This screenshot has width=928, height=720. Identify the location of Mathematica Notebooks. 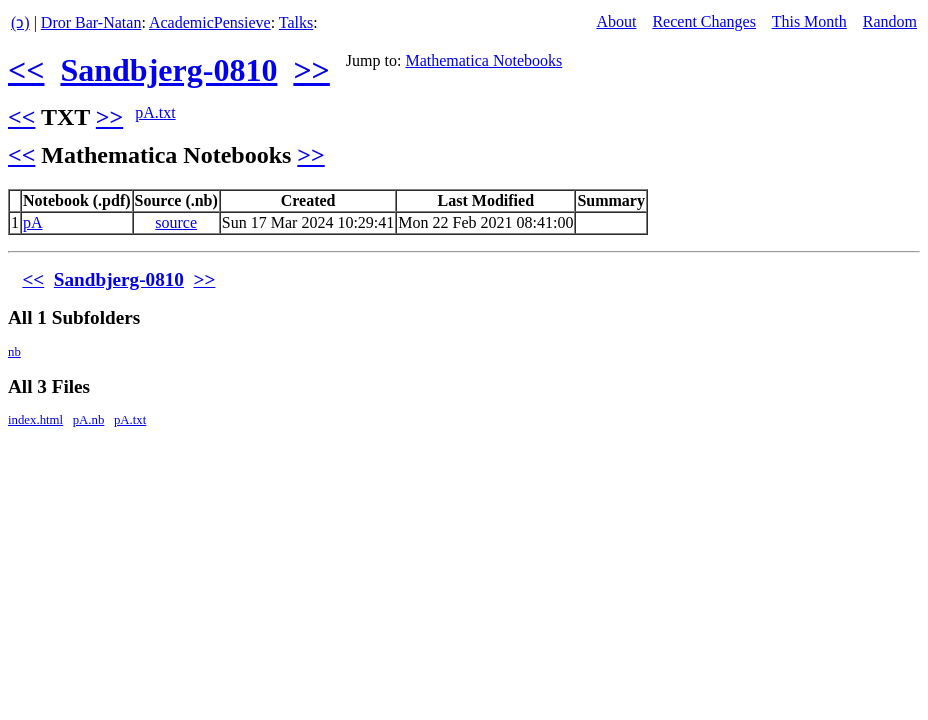
(483, 60).